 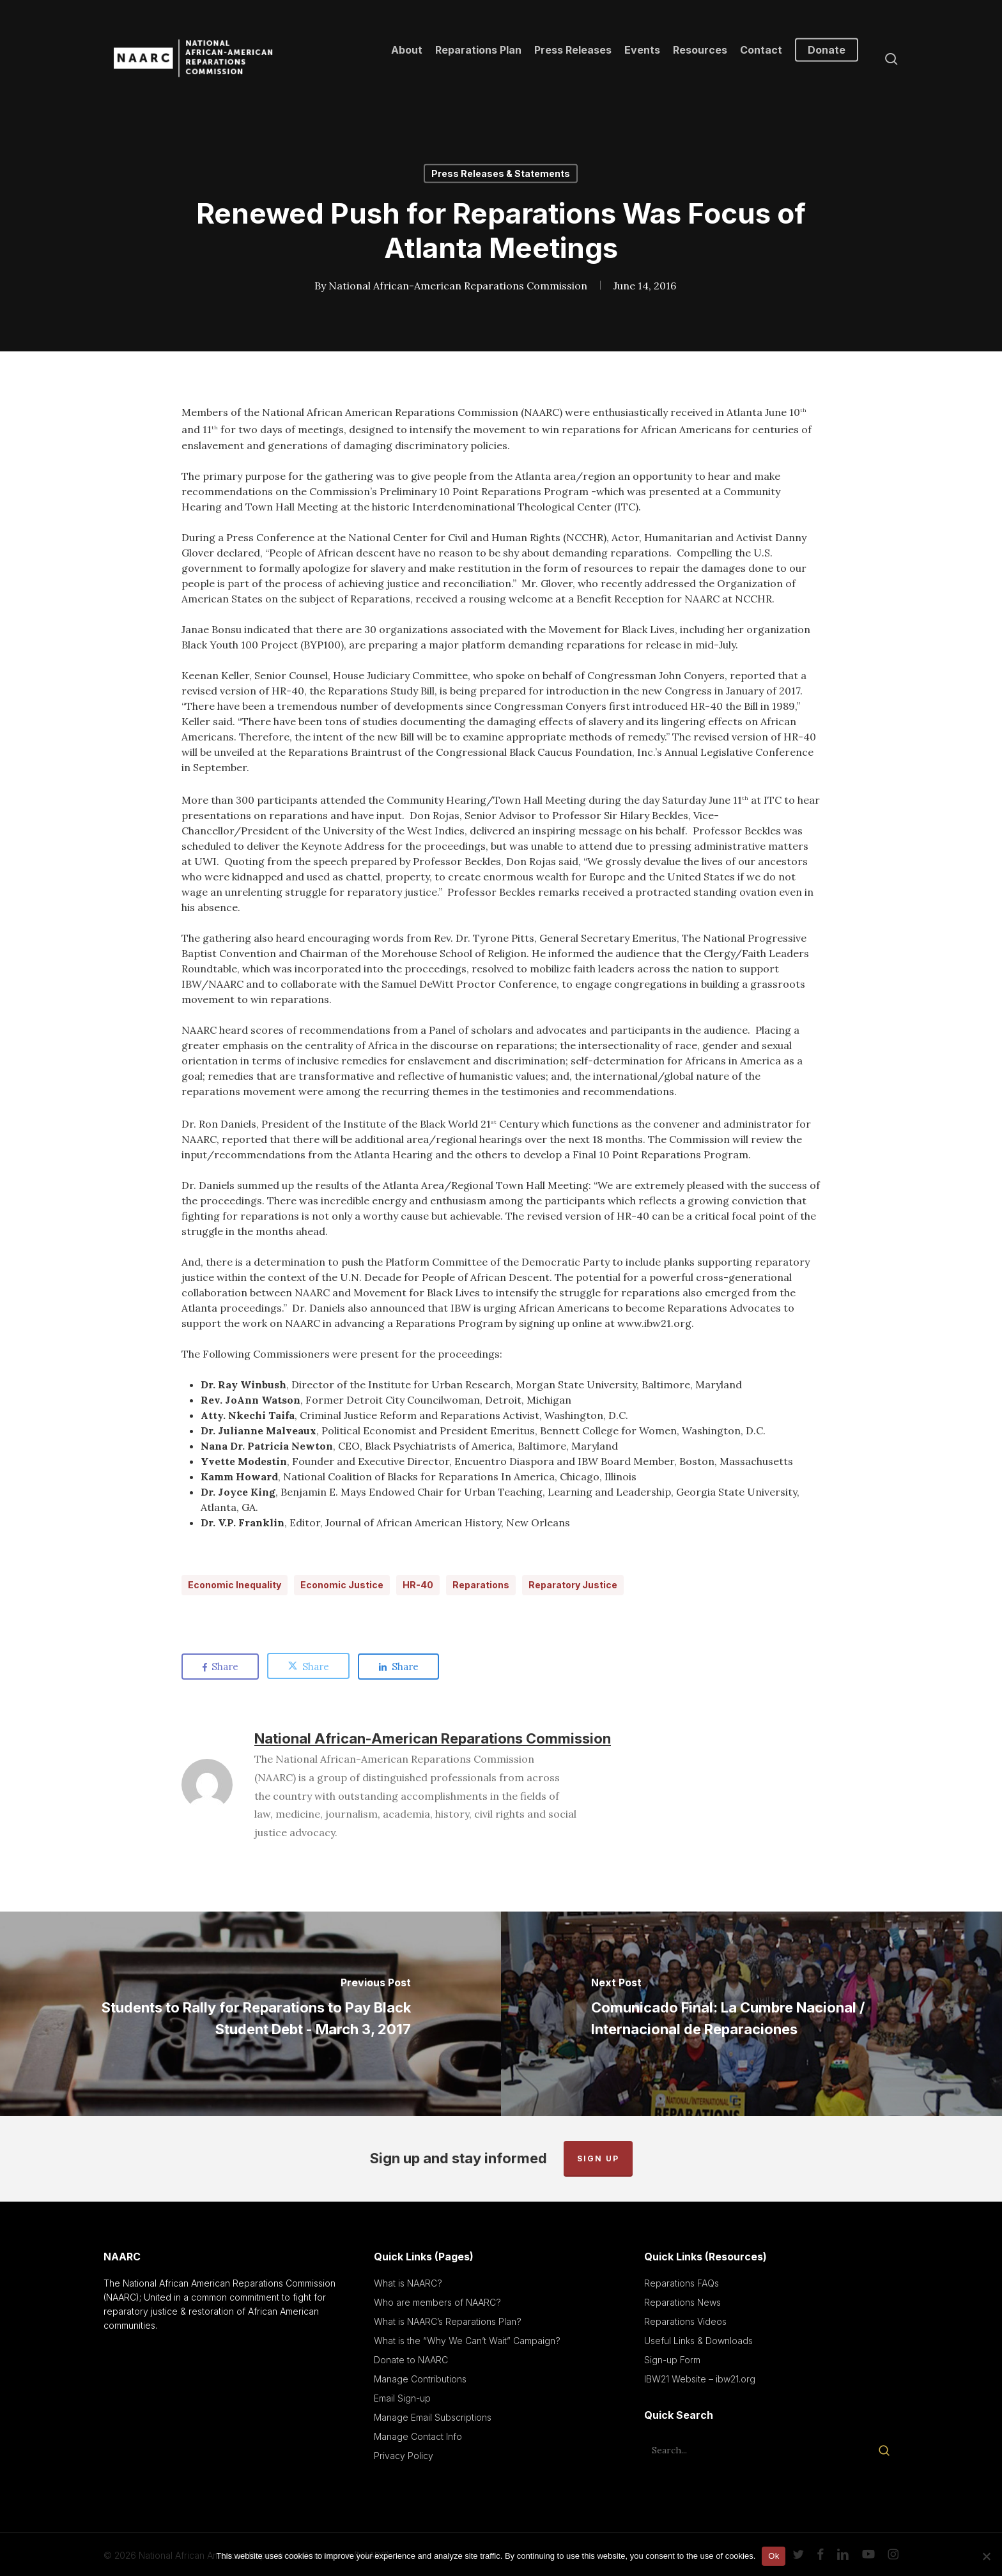 What do you see at coordinates (685, 2321) in the screenshot?
I see `Reparations Videos` at bounding box center [685, 2321].